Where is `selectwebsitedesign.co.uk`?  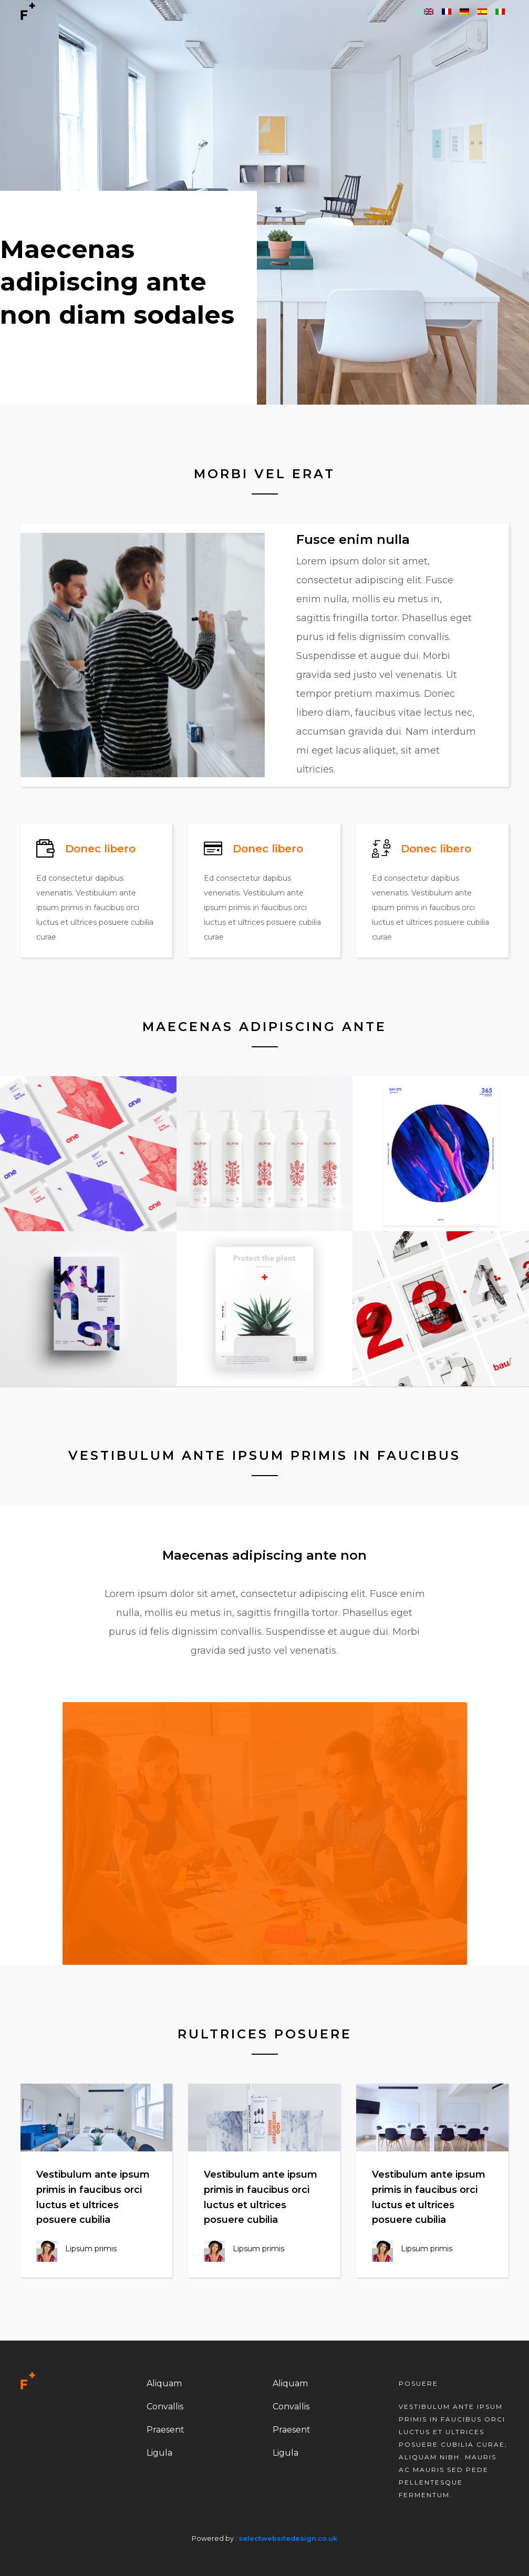
selectwebsitedesign.co.uk is located at coordinates (287, 2538).